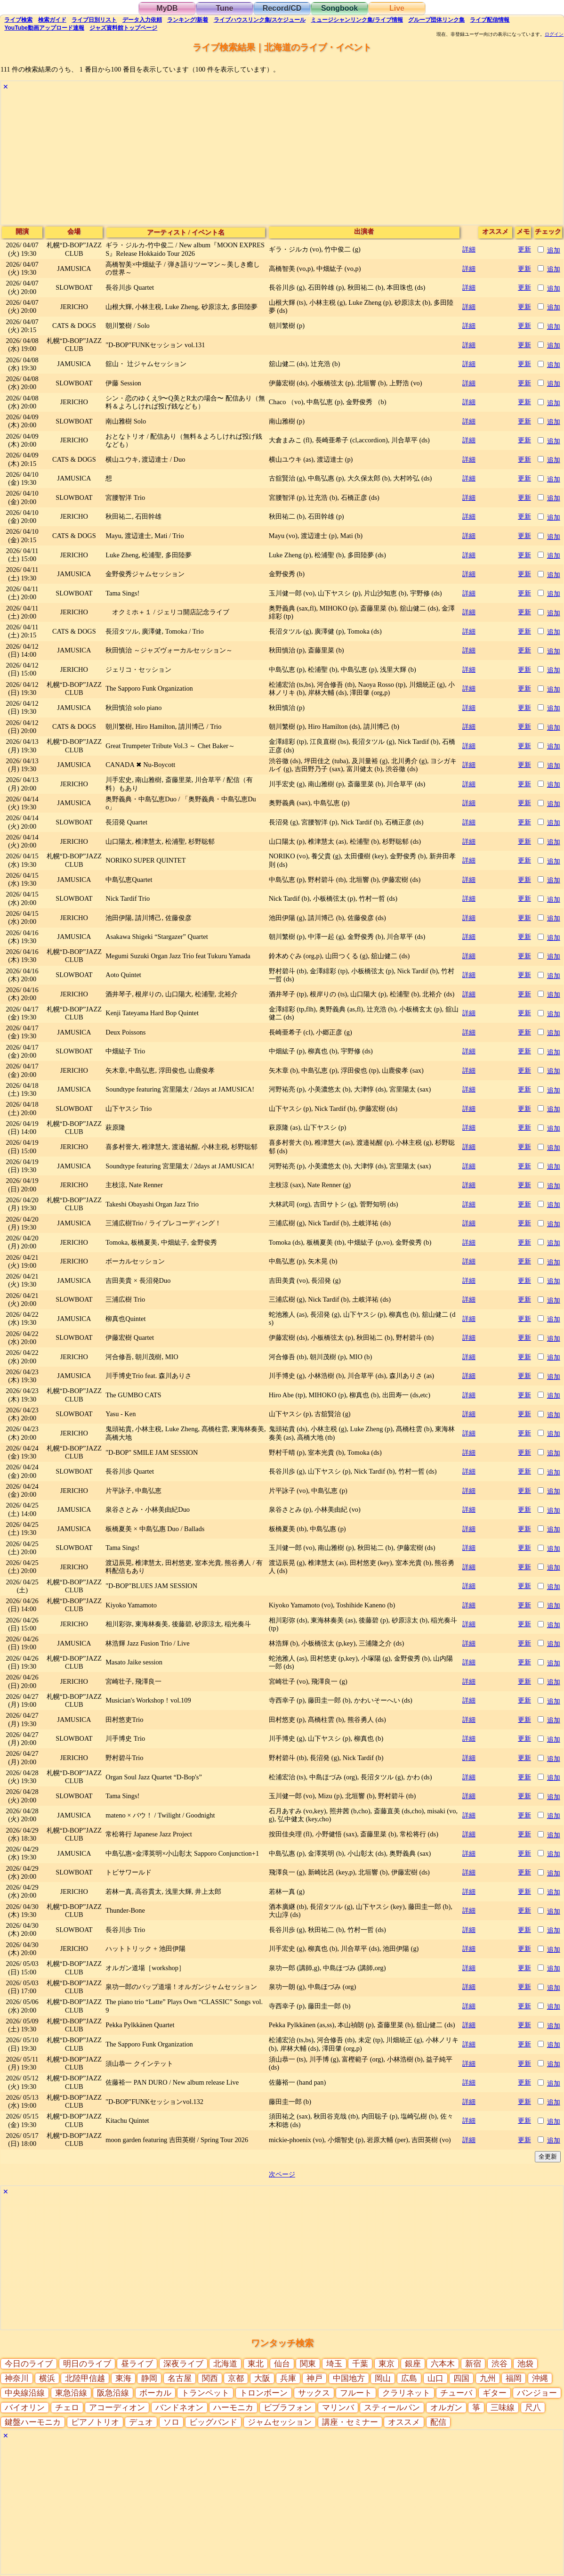 The image size is (564, 2576). Describe the element at coordinates (533, 2407) in the screenshot. I see `尺八` at that location.